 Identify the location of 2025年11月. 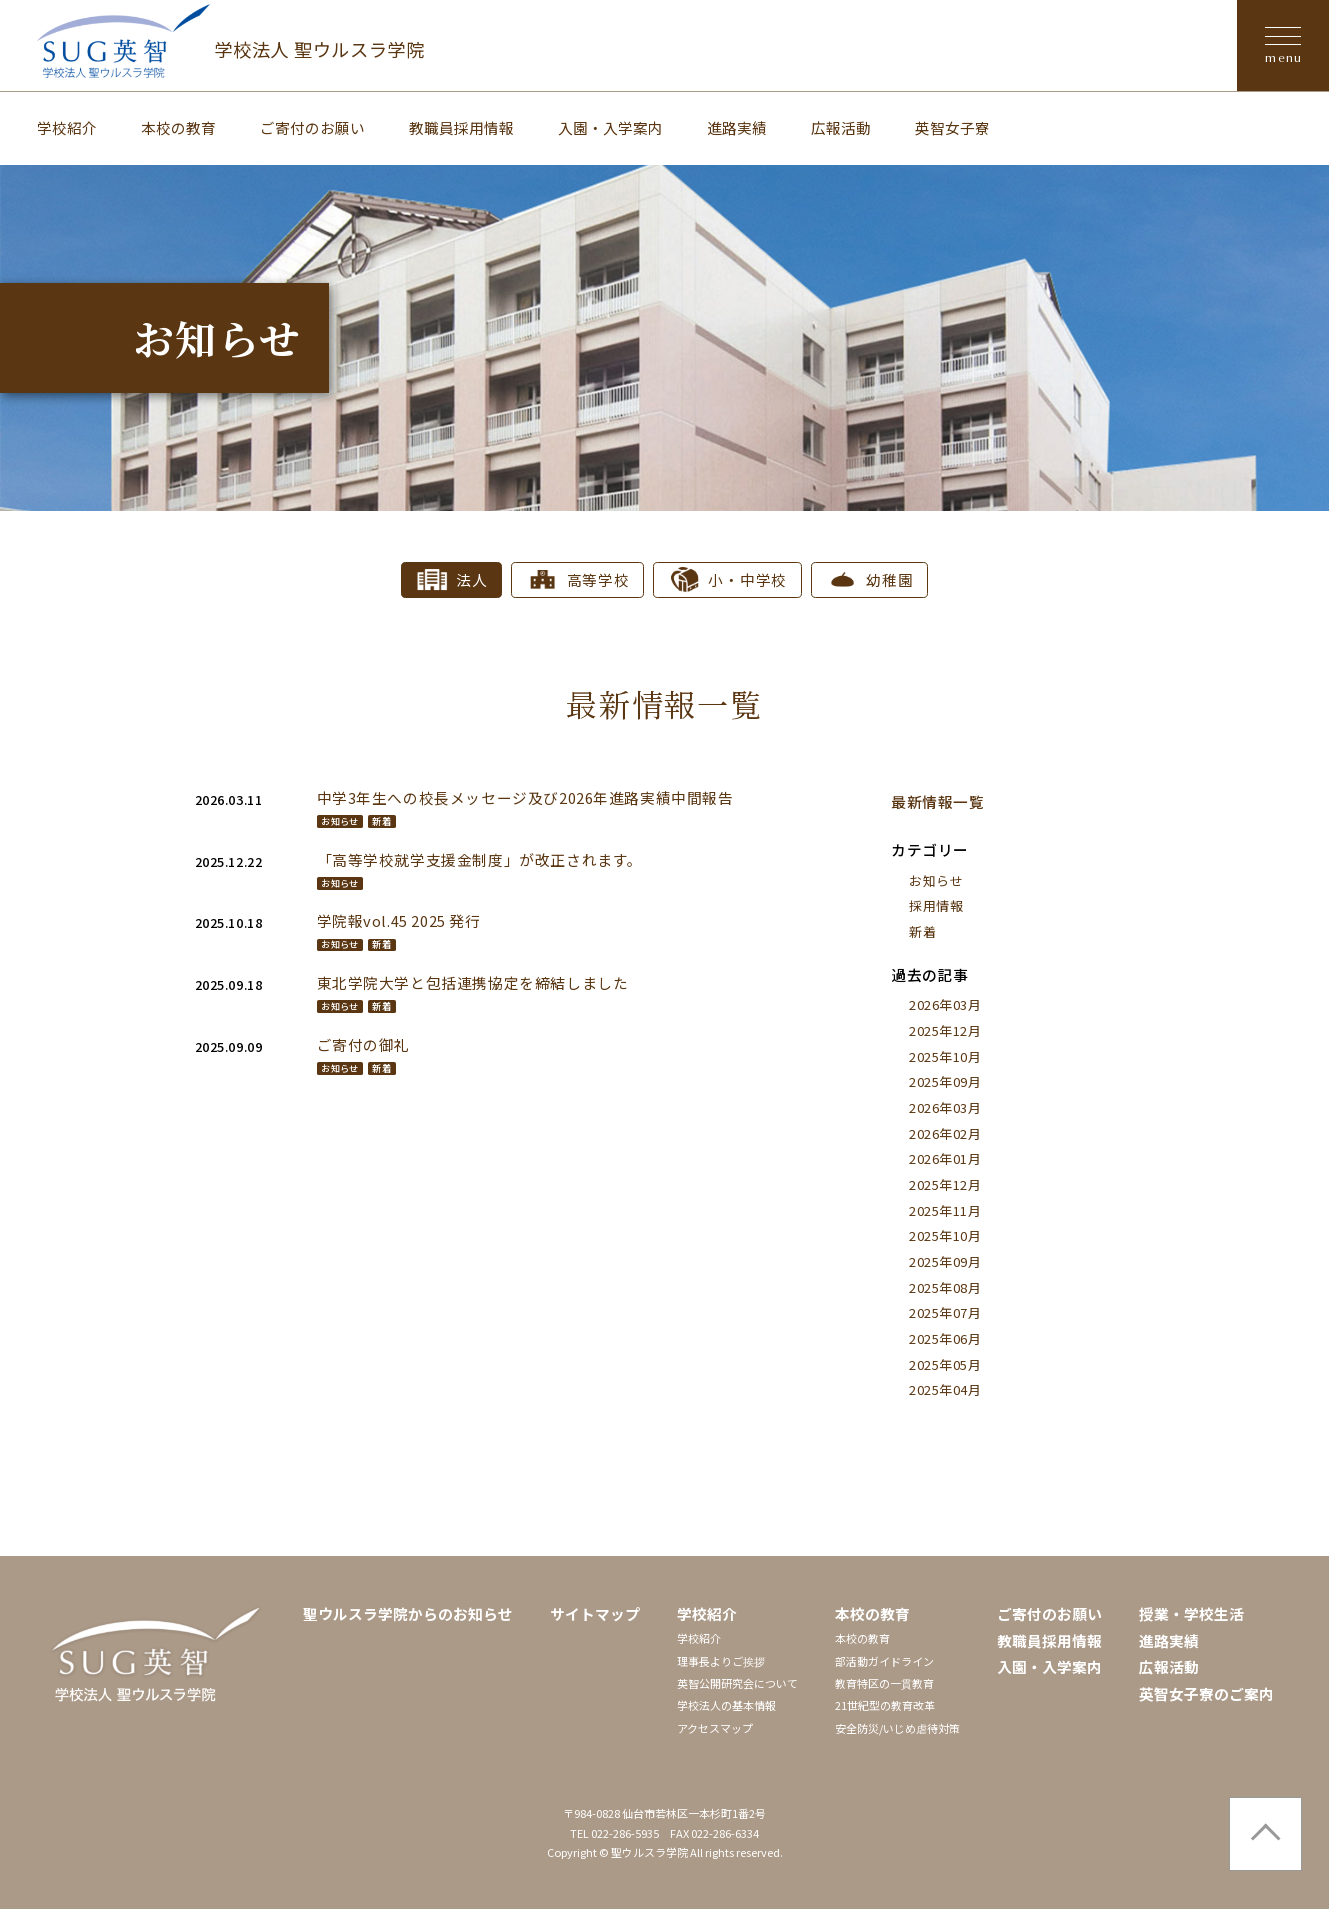
(945, 1210).